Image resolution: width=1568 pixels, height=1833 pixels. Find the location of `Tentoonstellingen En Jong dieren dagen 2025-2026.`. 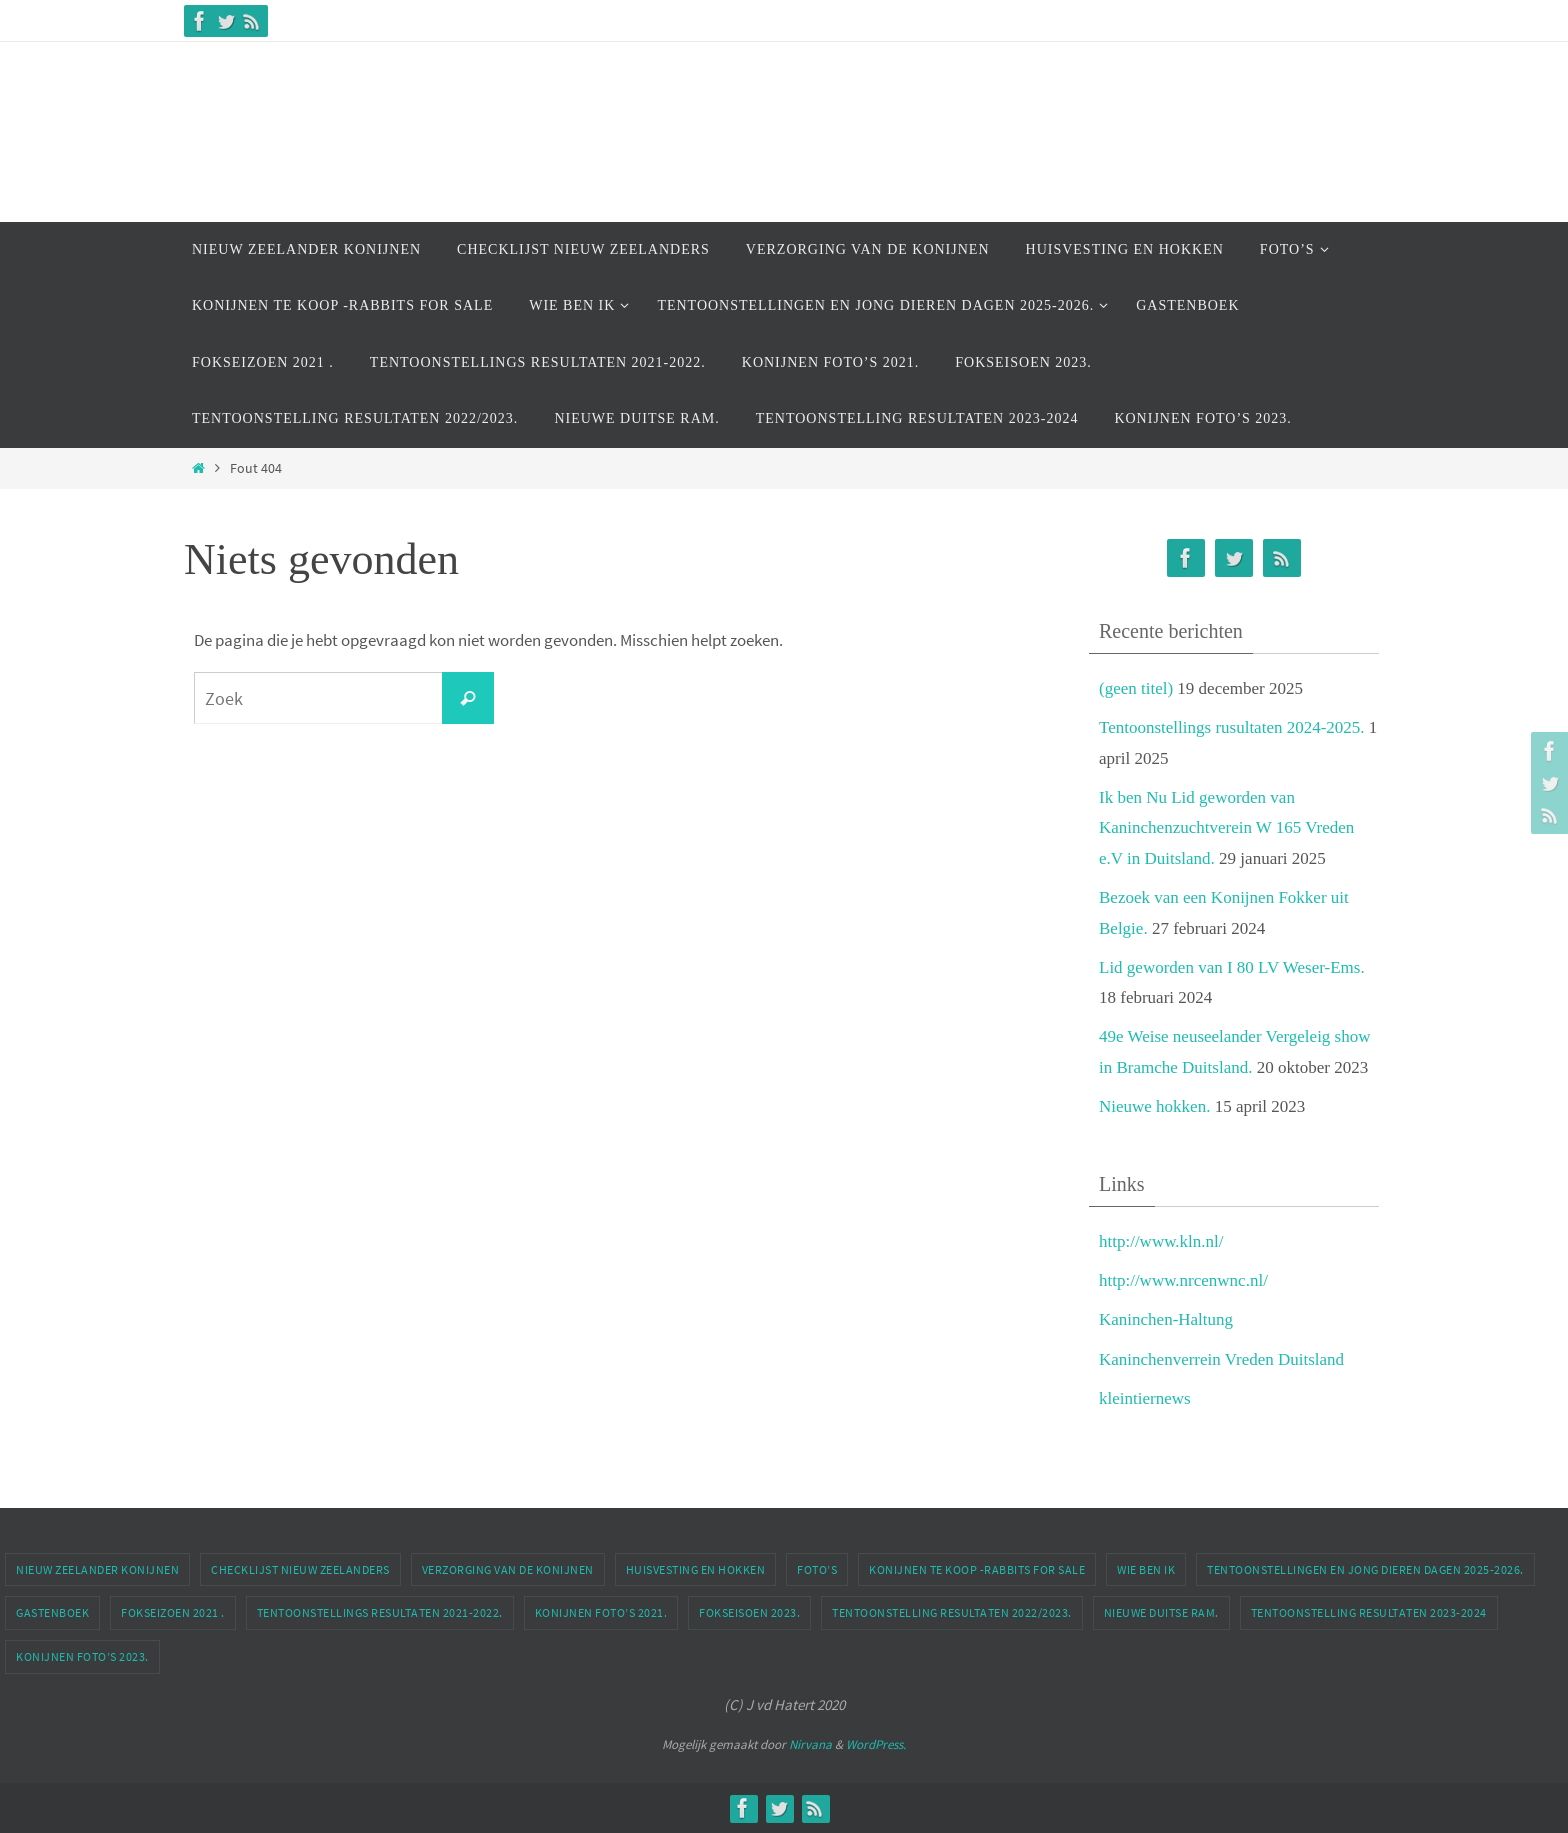

Tentoonstellingen En Jong dieren dagen 2025-2026. is located at coordinates (1365, 1569).